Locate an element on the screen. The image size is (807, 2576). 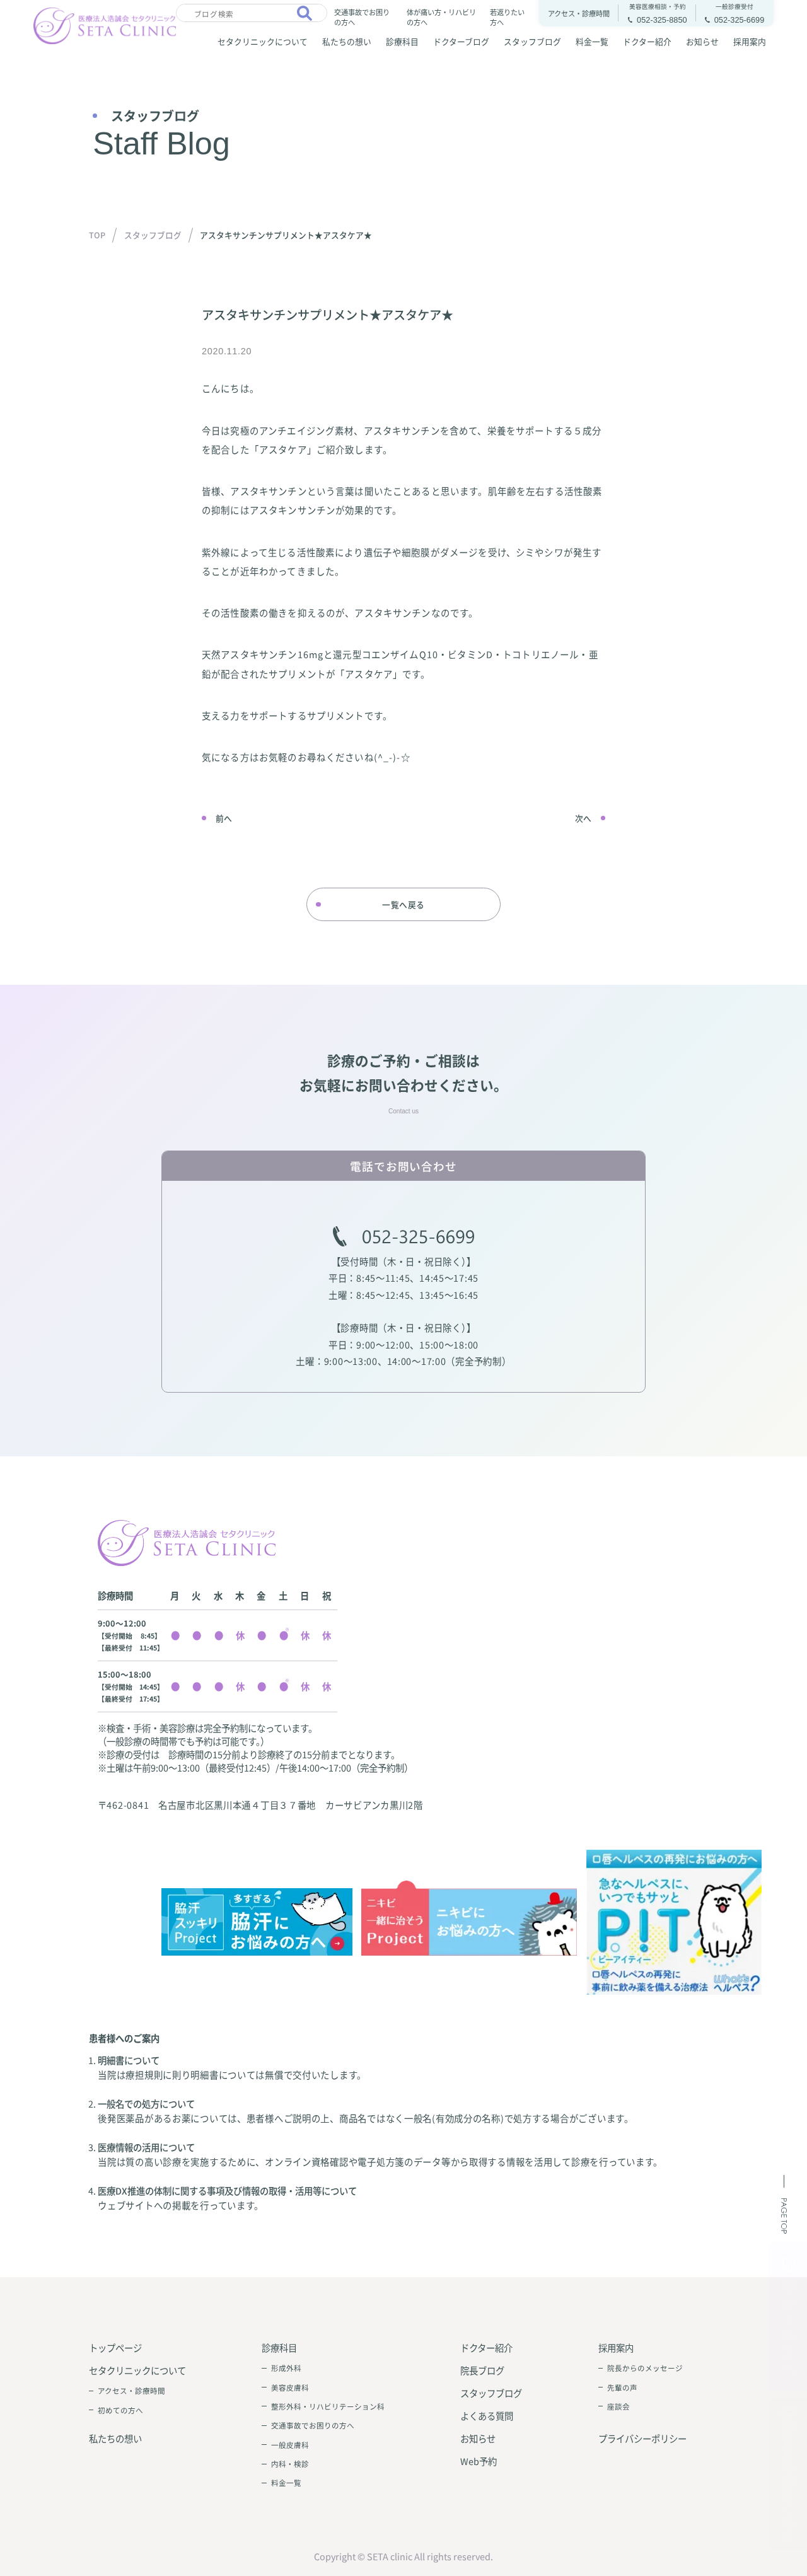
美容皮膚科 is located at coordinates (290, 2387).